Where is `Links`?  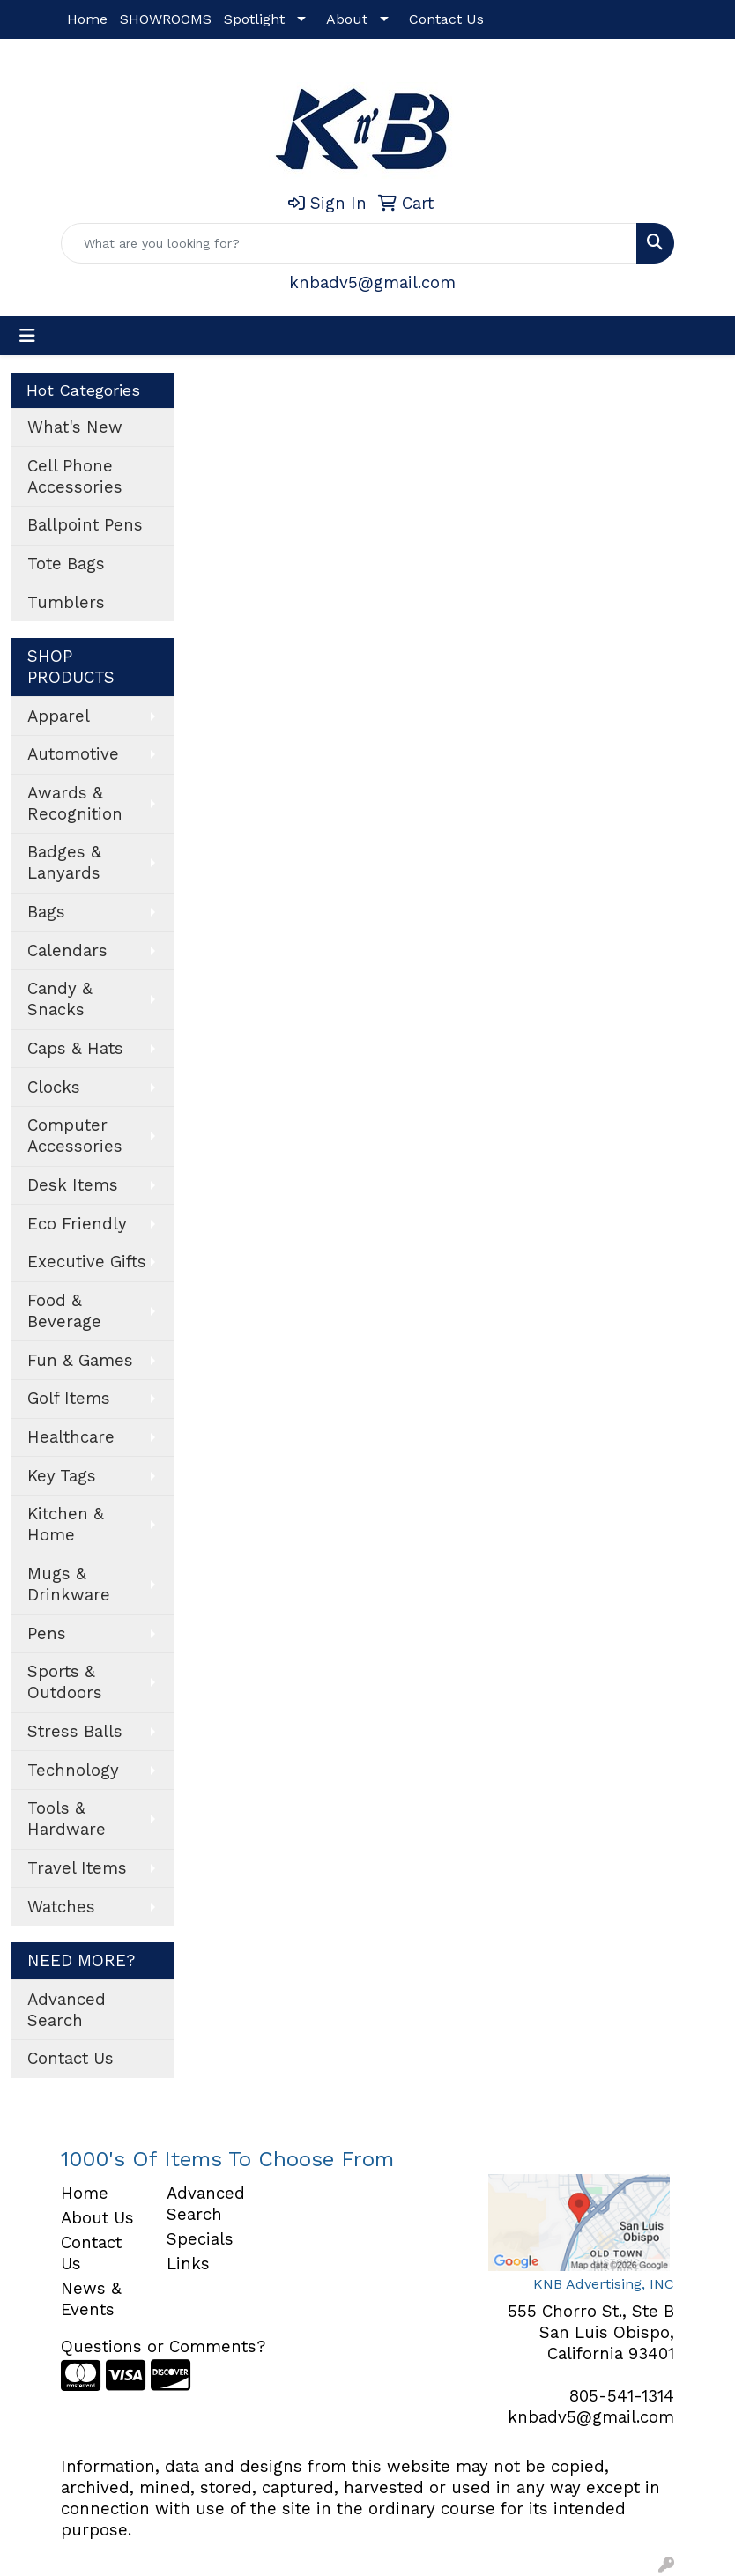 Links is located at coordinates (188, 2264).